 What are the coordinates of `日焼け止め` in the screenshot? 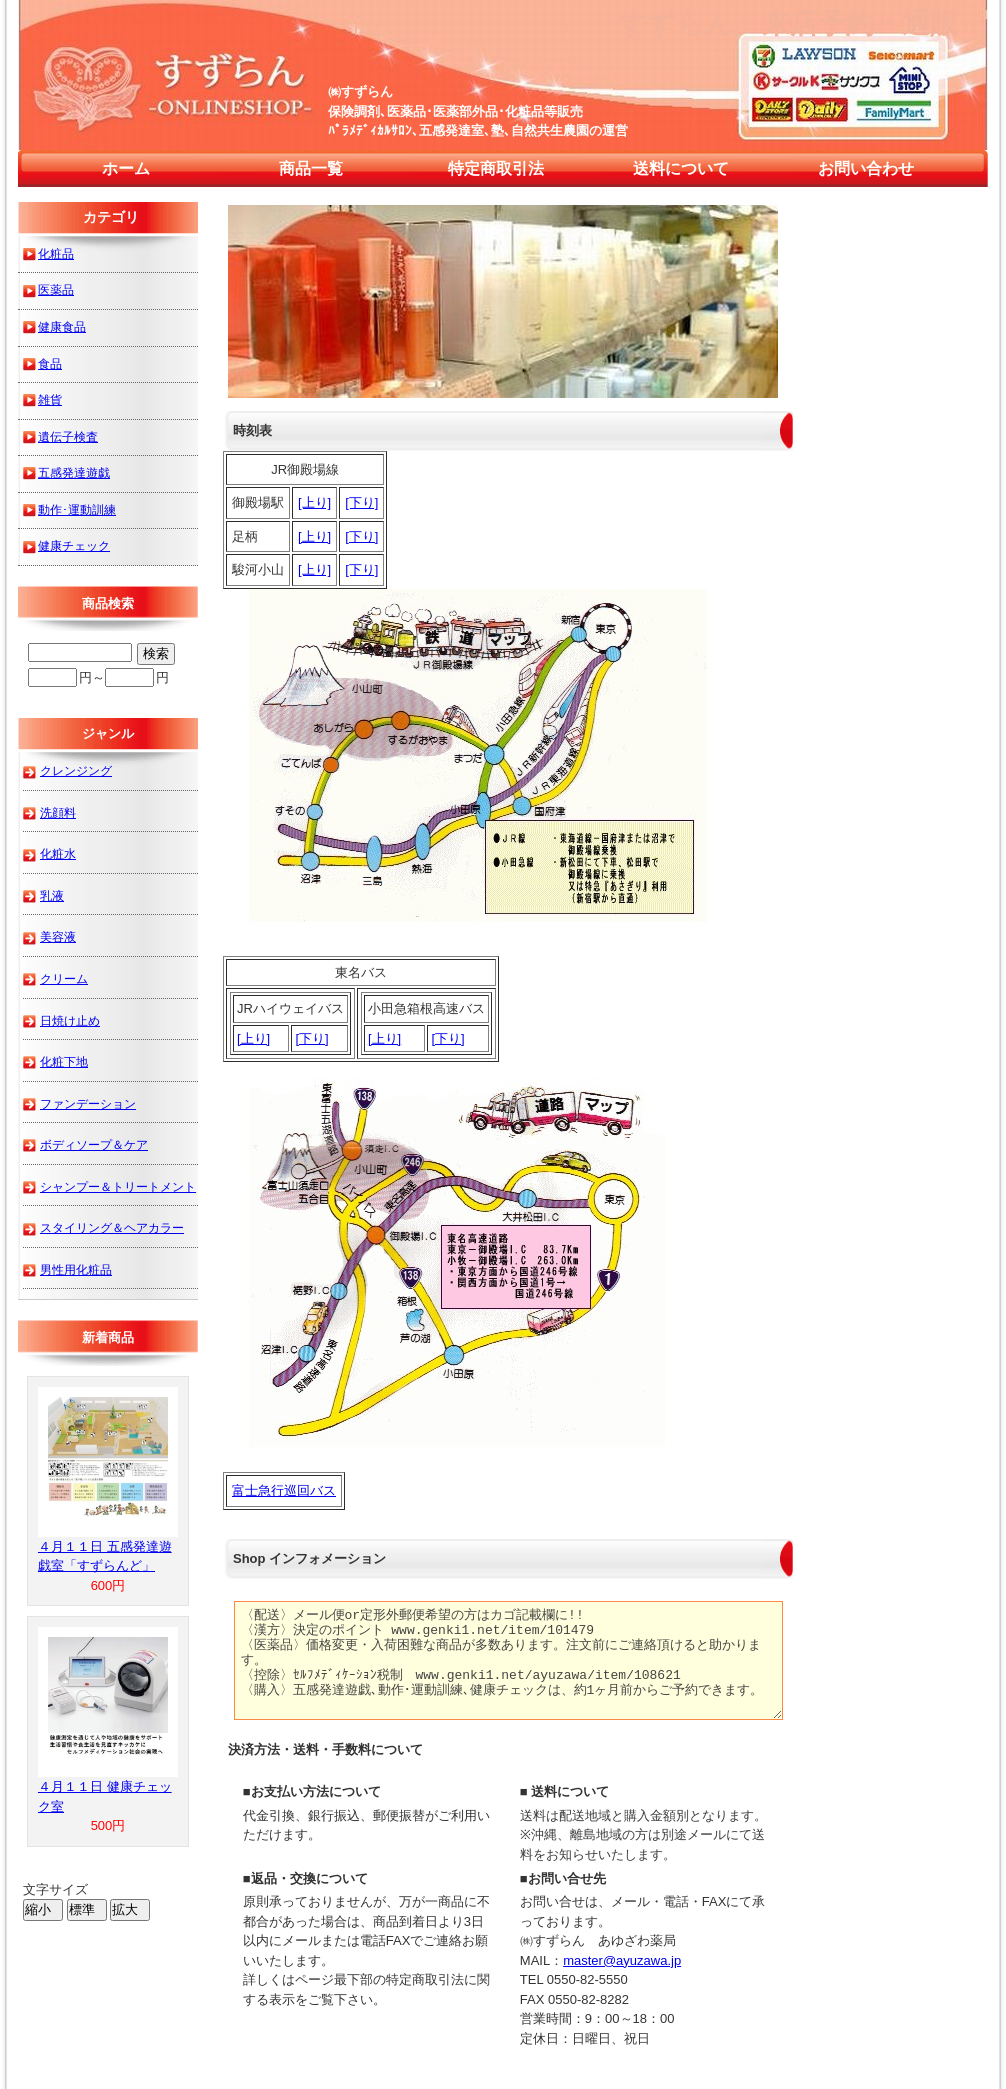 It's located at (70, 1020).